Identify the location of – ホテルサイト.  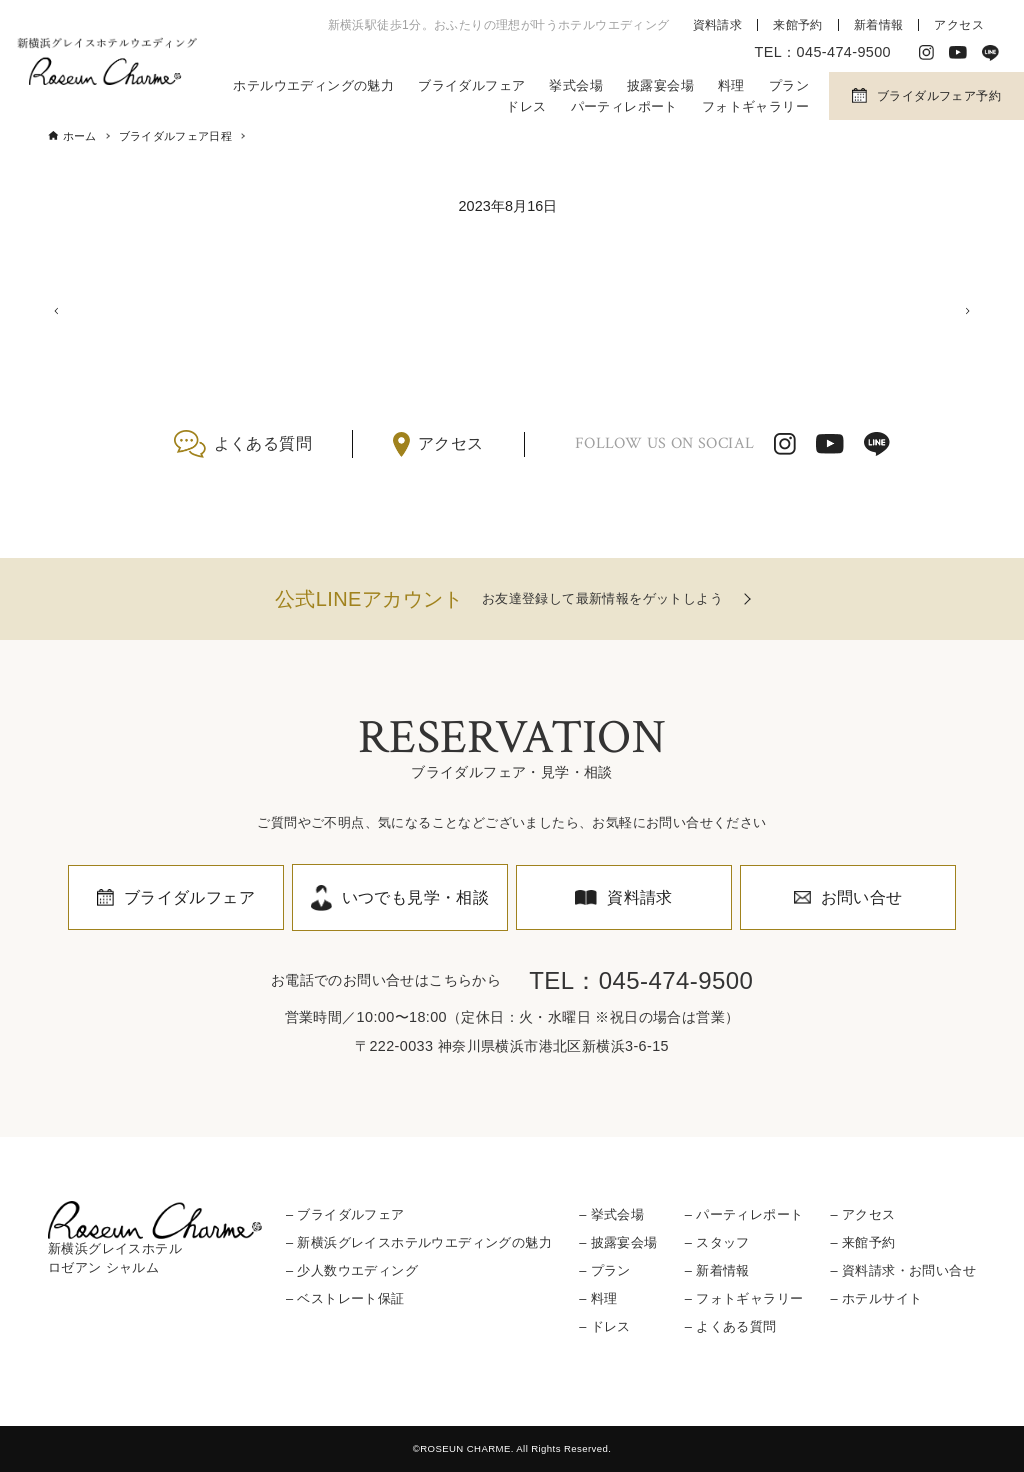
(876, 1298).